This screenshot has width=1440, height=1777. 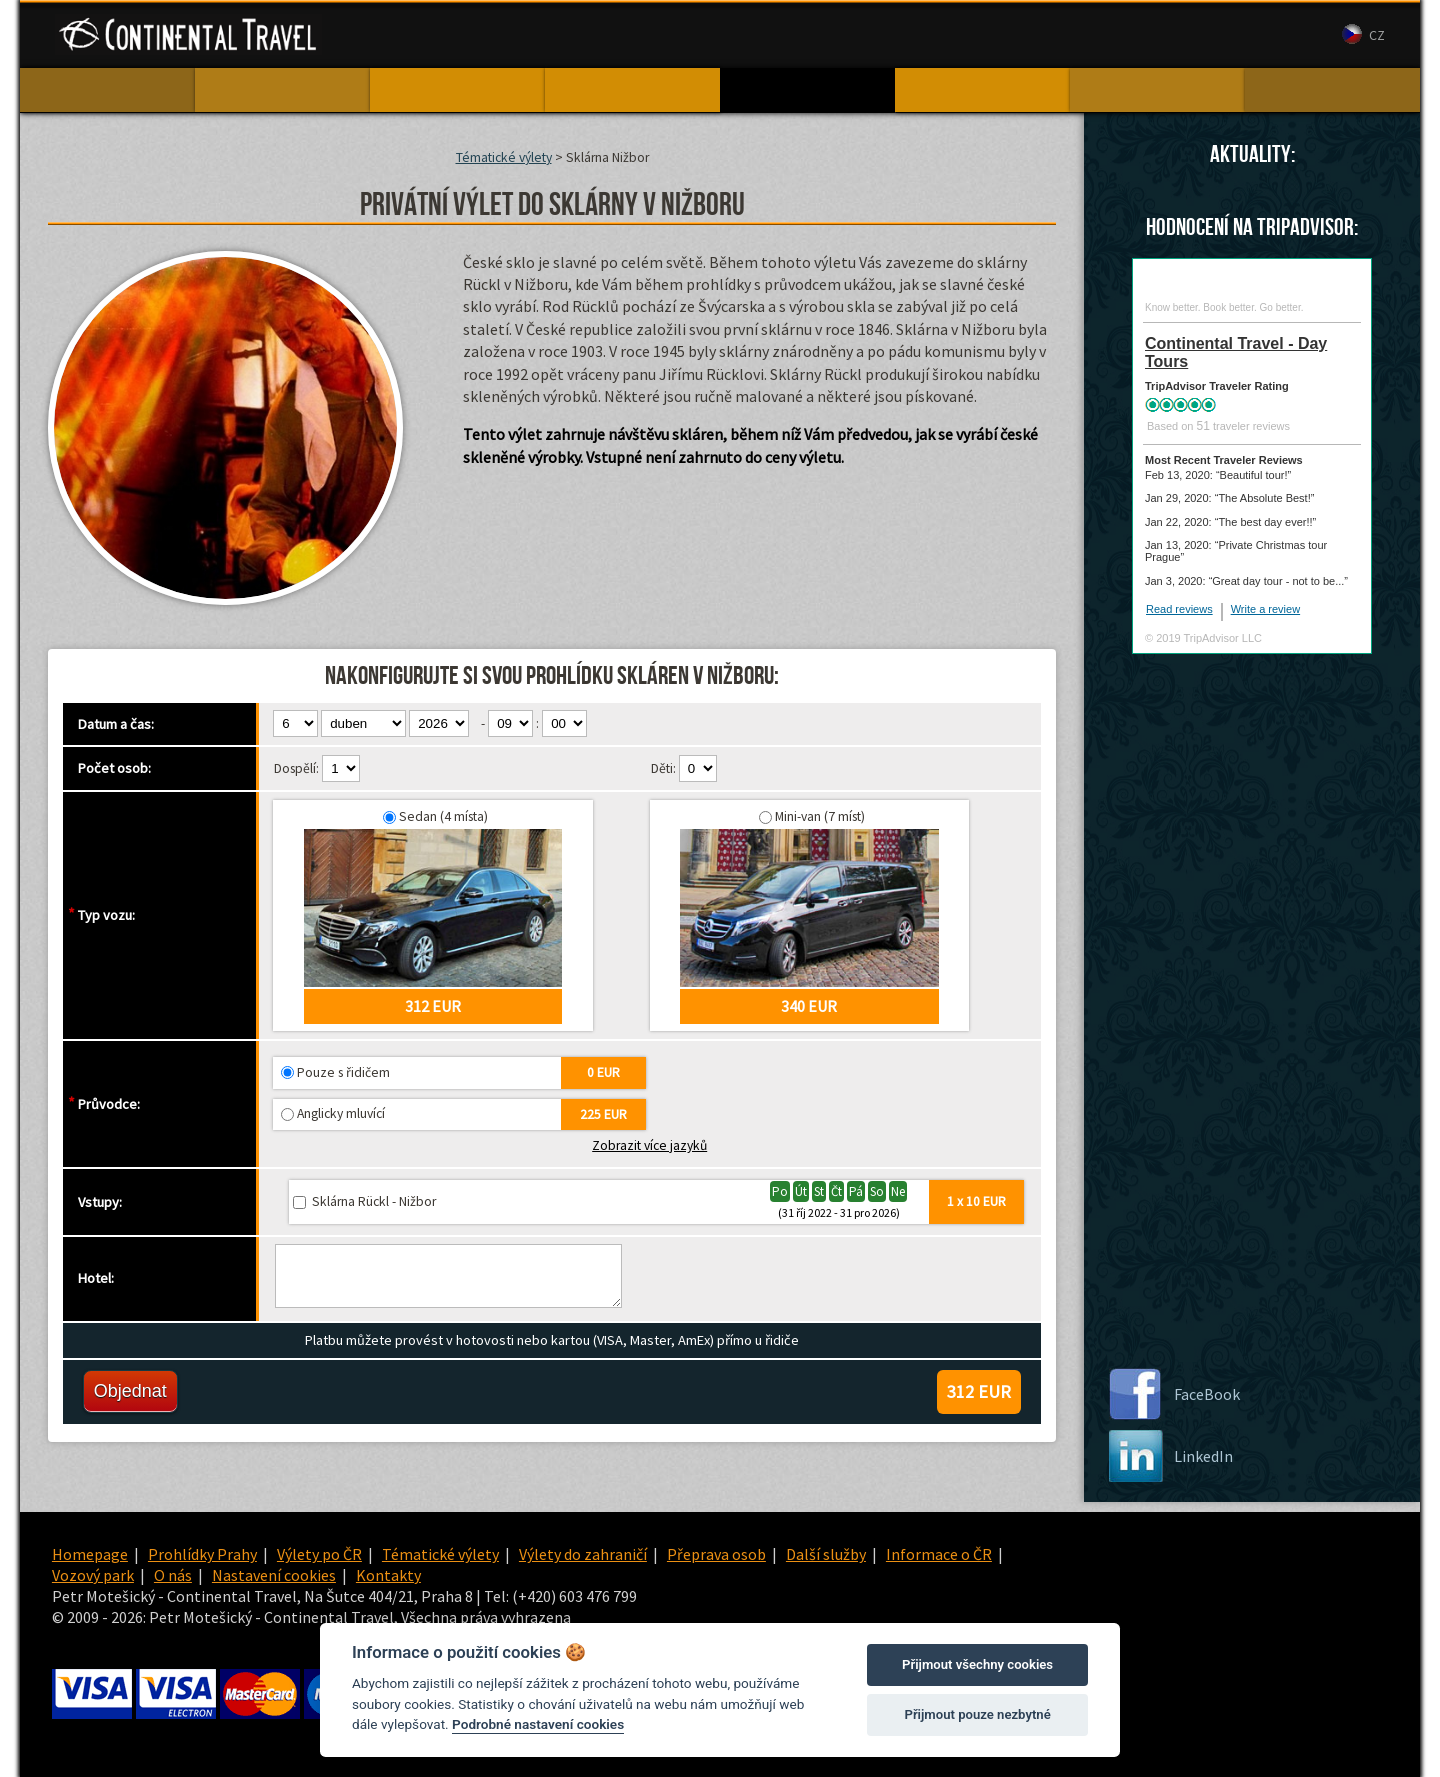 What do you see at coordinates (951, 36) in the screenshot?
I see `O nás` at bounding box center [951, 36].